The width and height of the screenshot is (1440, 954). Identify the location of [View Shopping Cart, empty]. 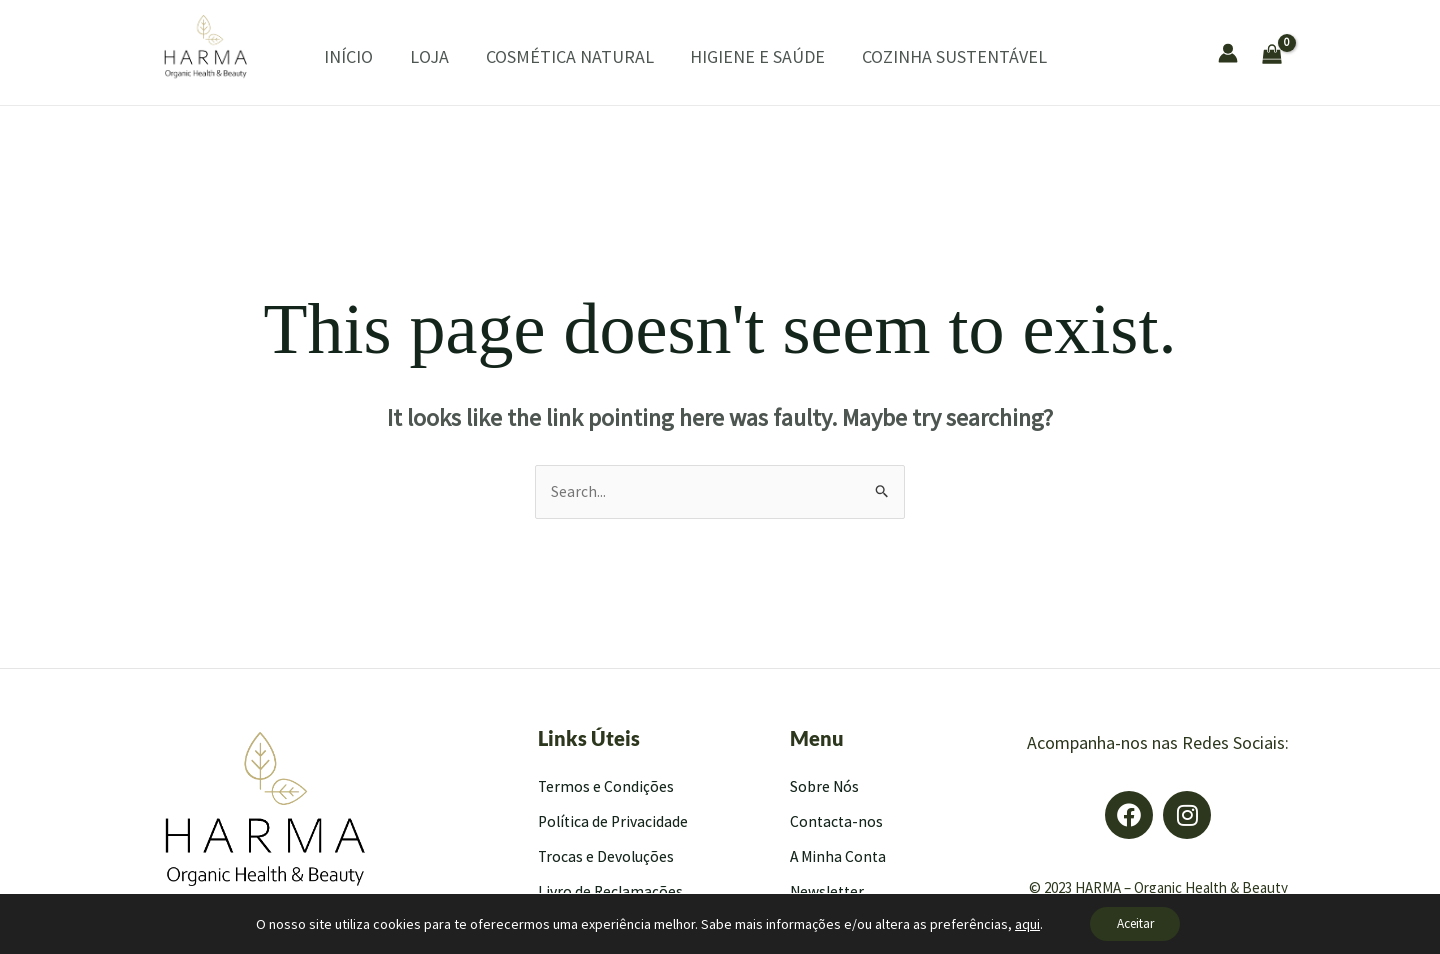
(1326, 52).